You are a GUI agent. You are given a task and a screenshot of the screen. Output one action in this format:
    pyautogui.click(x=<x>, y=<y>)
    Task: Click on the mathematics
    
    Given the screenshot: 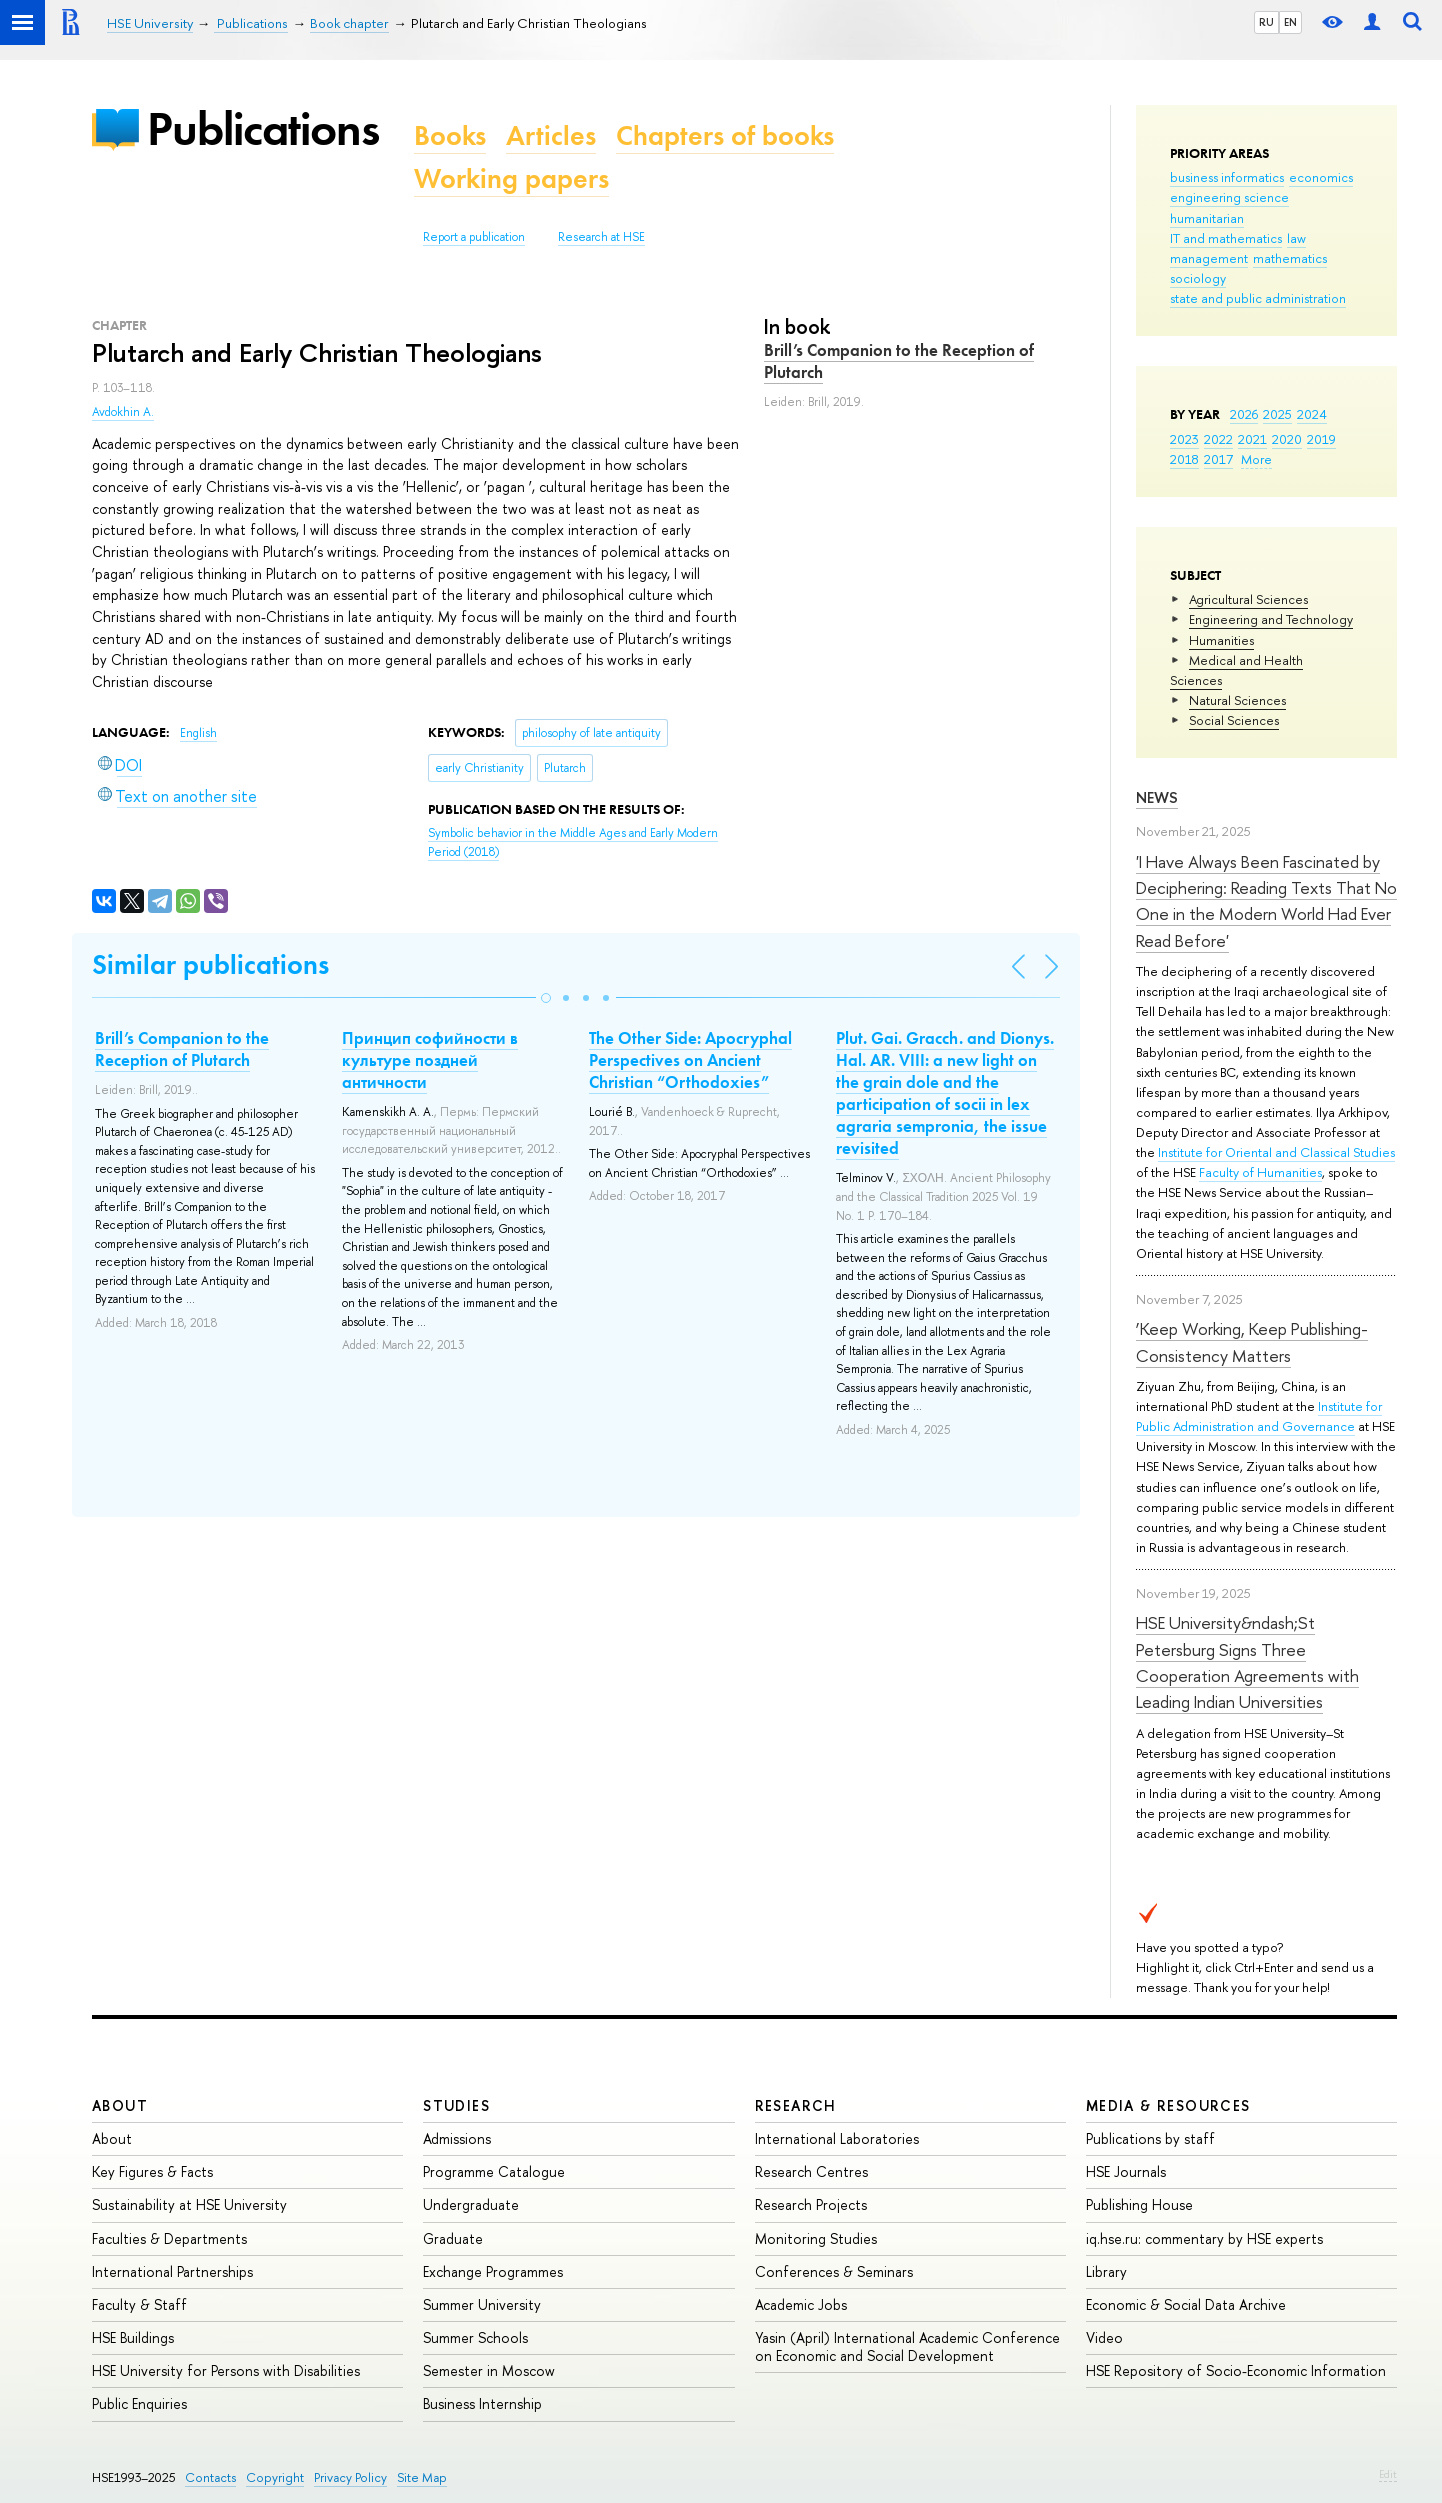 What is the action you would take?
    pyautogui.click(x=1290, y=258)
    